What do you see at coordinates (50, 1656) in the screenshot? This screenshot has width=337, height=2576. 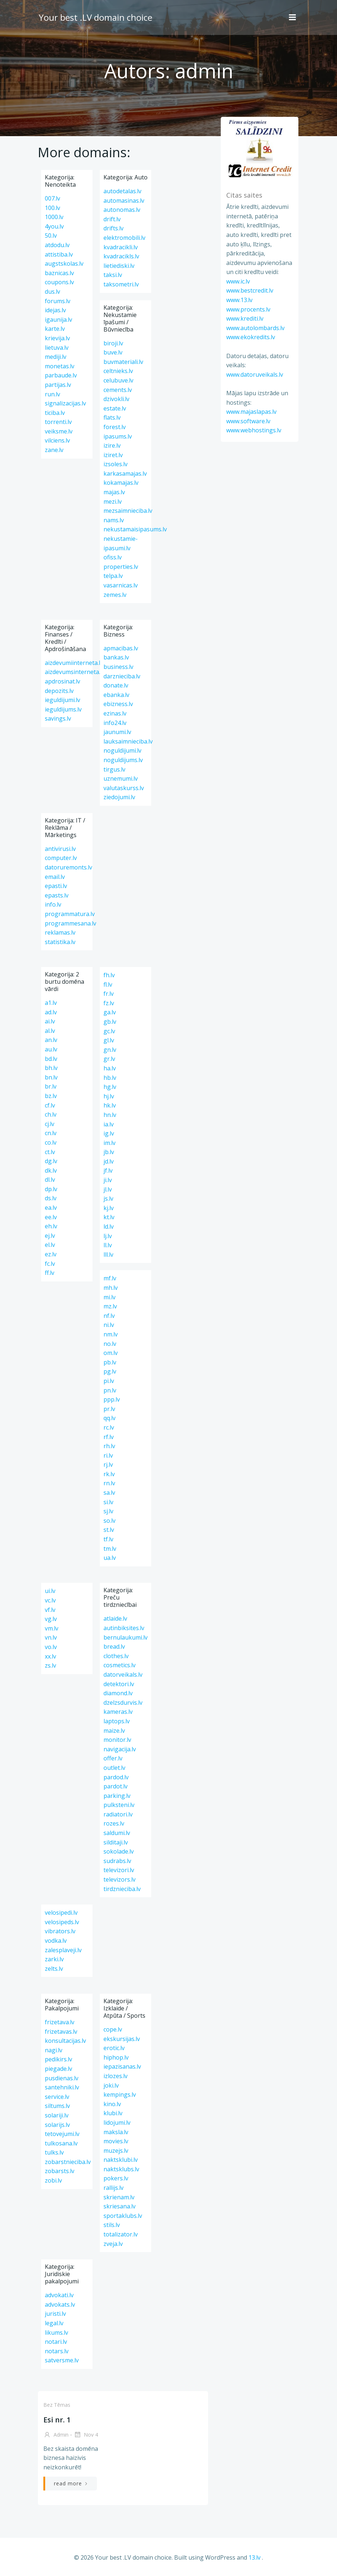 I see `xx.lv` at bounding box center [50, 1656].